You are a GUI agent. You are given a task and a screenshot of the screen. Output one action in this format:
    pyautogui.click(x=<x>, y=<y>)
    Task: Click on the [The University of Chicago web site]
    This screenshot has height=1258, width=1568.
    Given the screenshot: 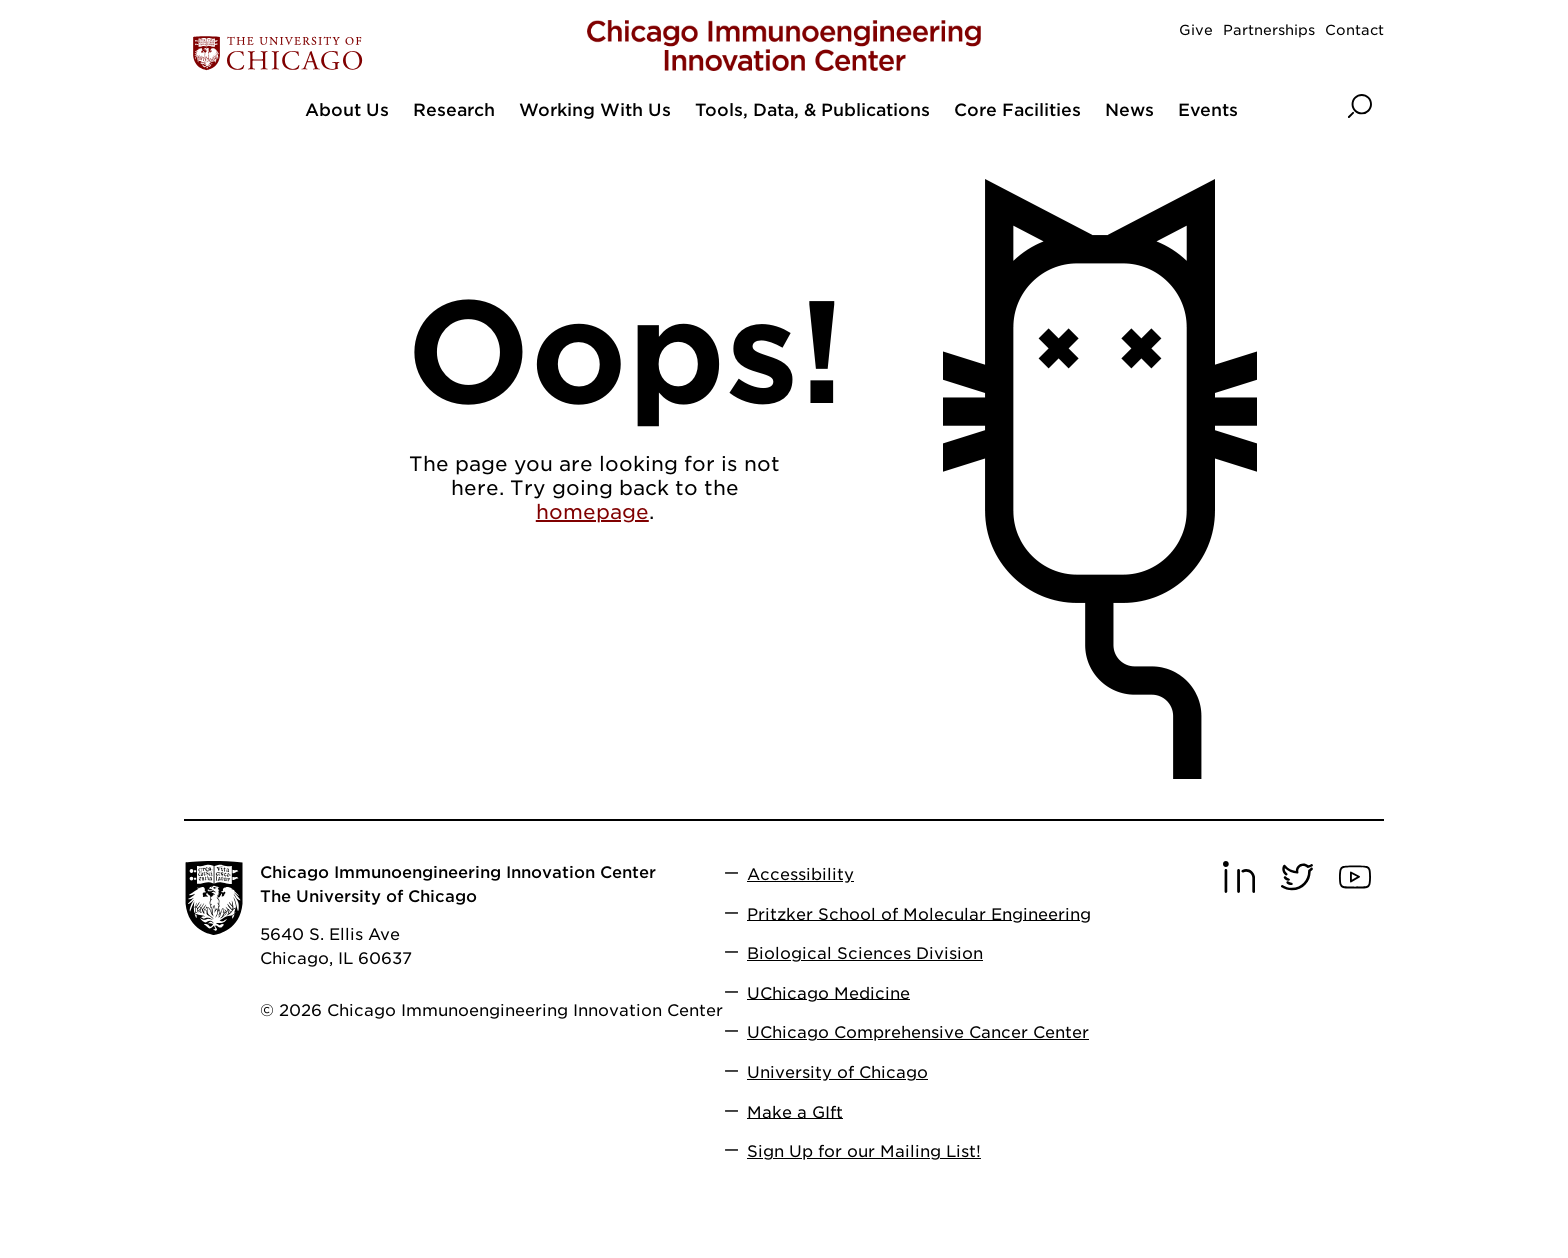 What is the action you would take?
    pyautogui.click(x=380, y=53)
    